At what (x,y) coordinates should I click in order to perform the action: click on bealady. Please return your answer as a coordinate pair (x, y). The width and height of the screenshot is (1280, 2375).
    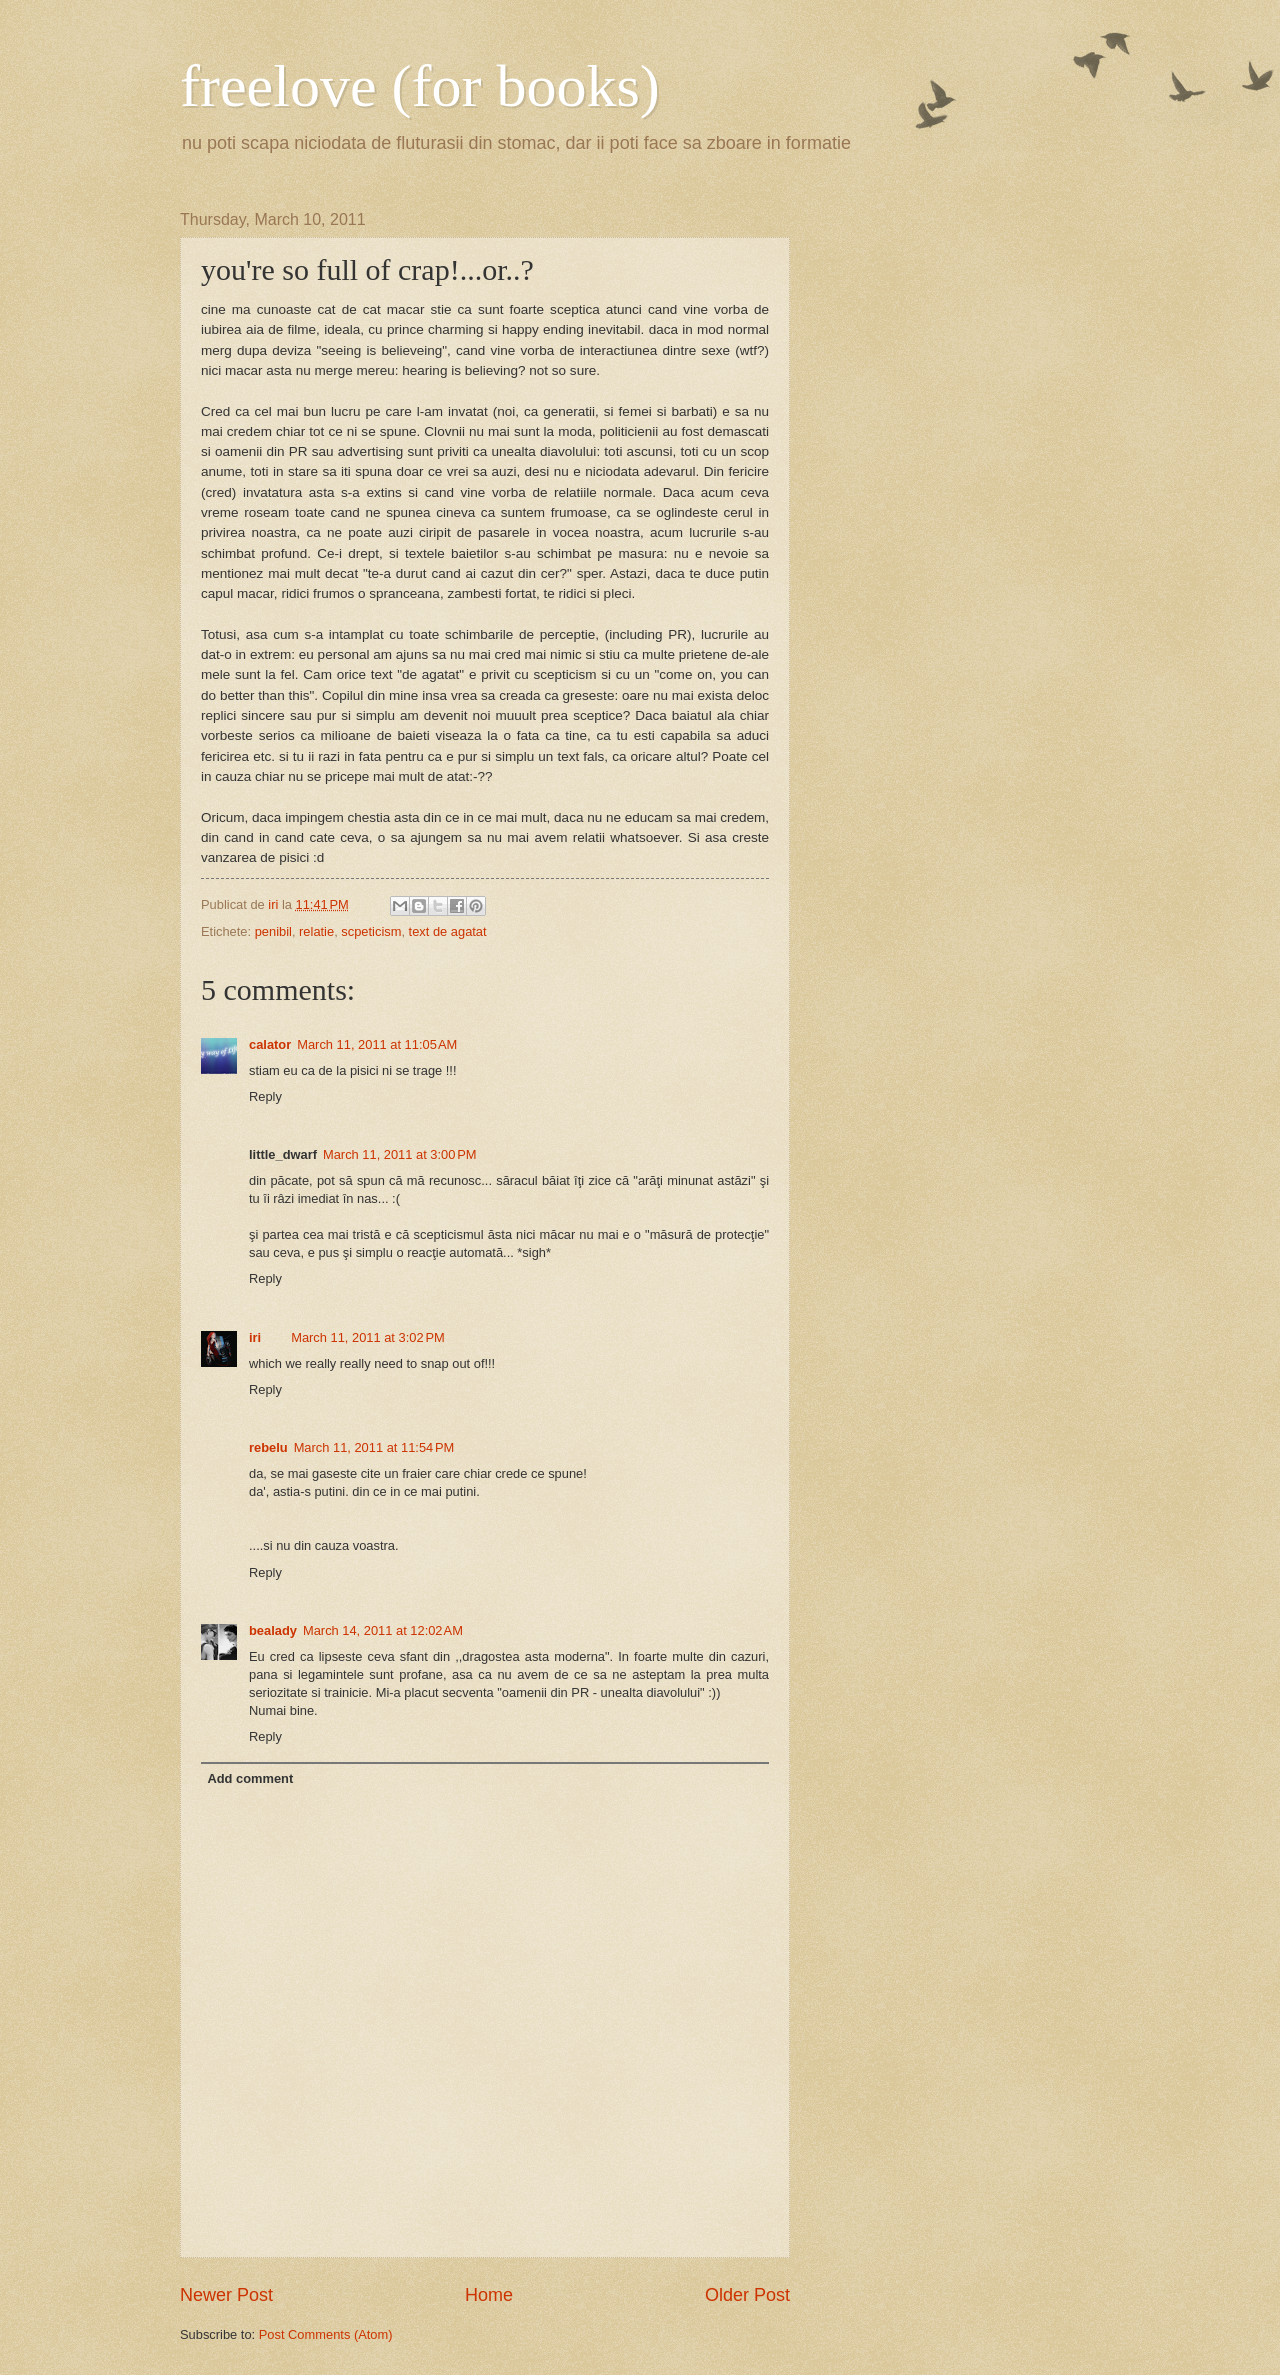
    Looking at the image, I should click on (273, 1630).